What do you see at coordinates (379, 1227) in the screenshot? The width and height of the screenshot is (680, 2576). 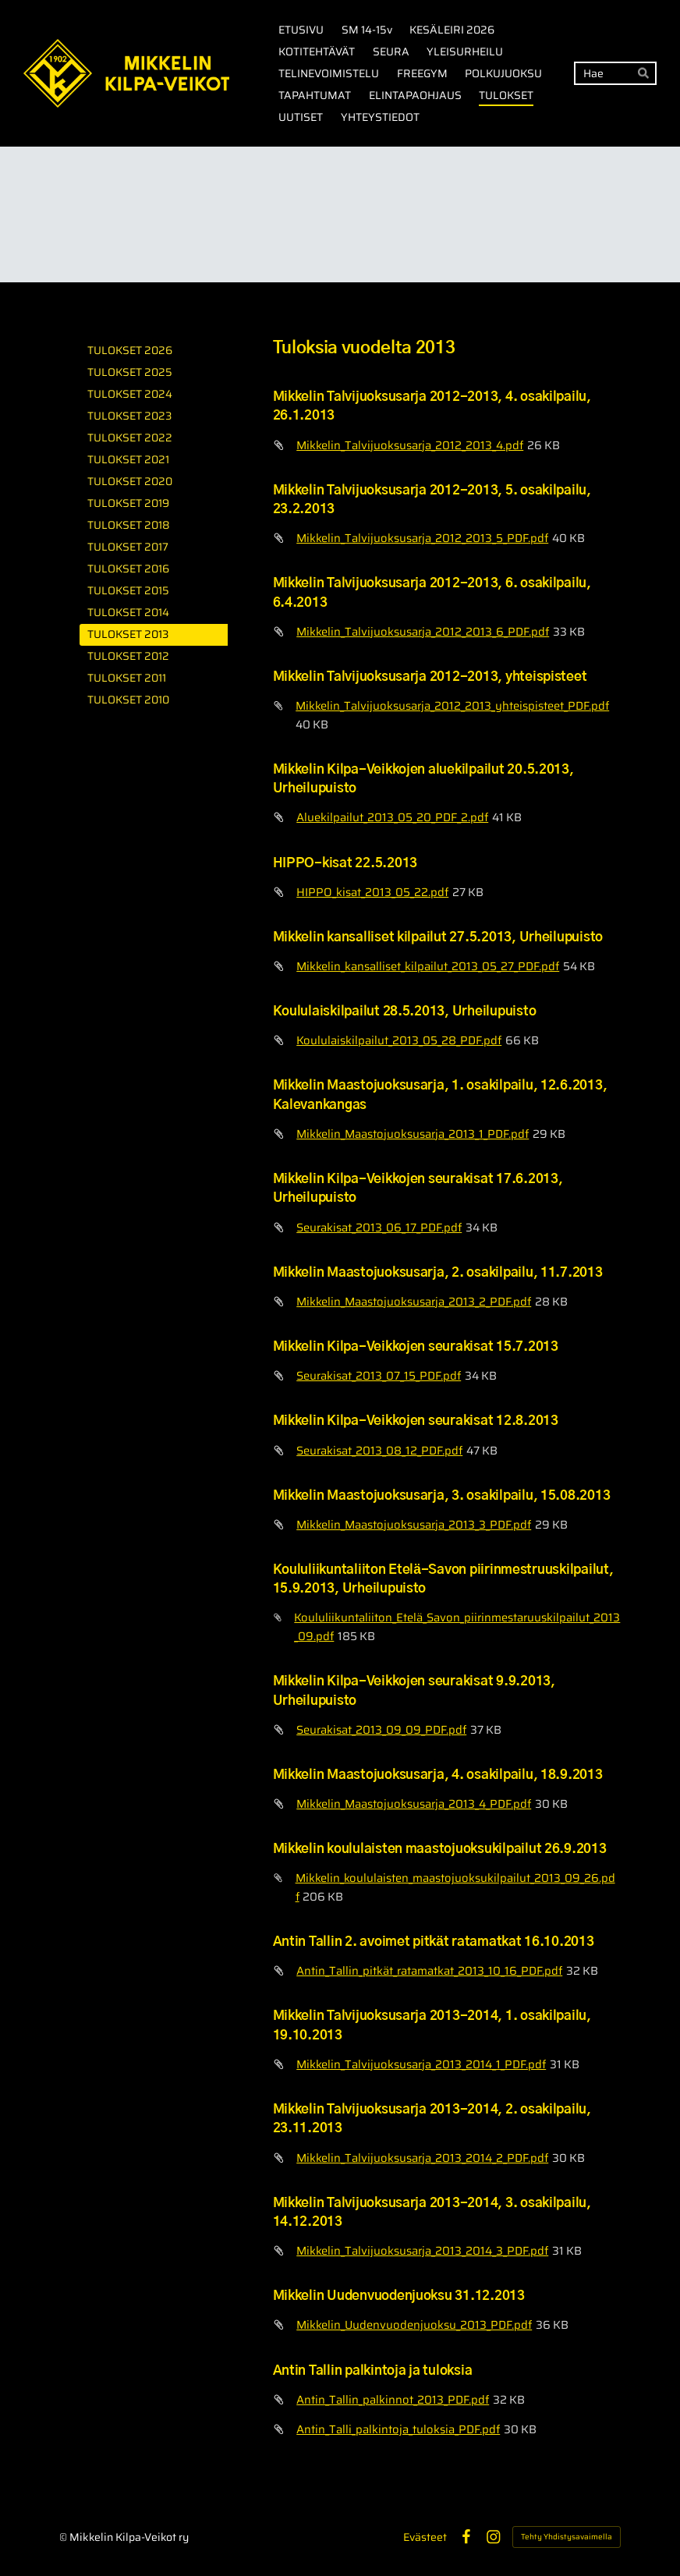 I see `Seurakisat_2013_06_17_PDF.pdf` at bounding box center [379, 1227].